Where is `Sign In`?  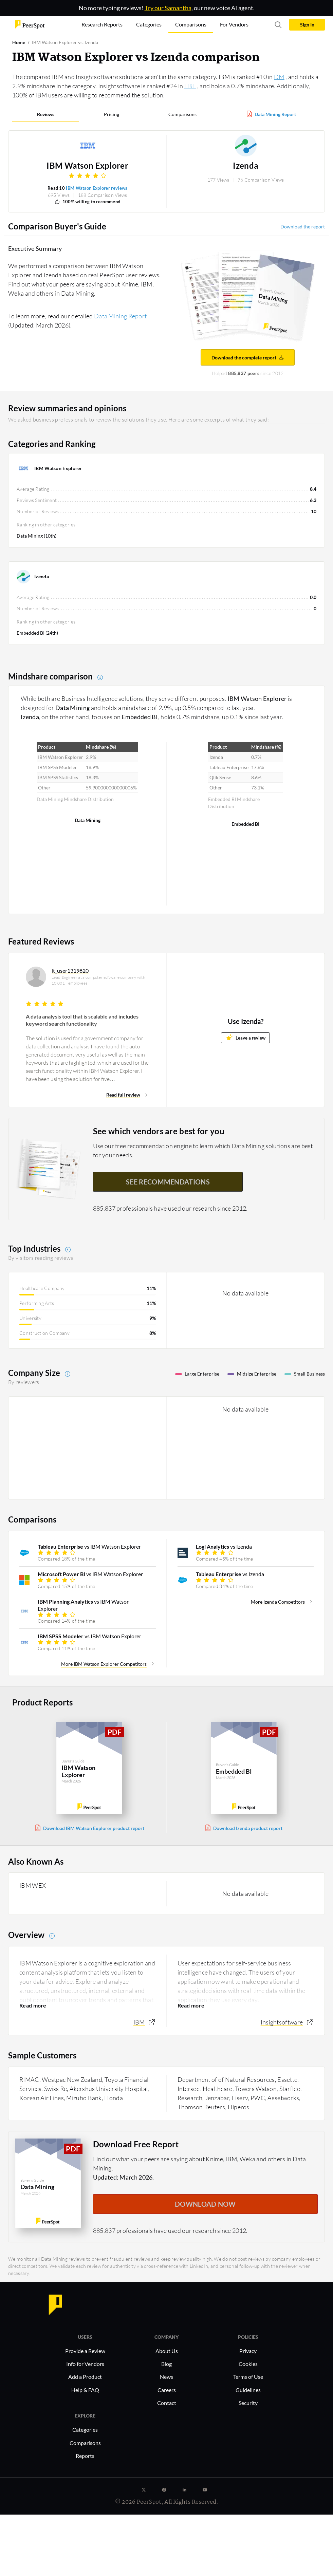
Sign In is located at coordinates (307, 24).